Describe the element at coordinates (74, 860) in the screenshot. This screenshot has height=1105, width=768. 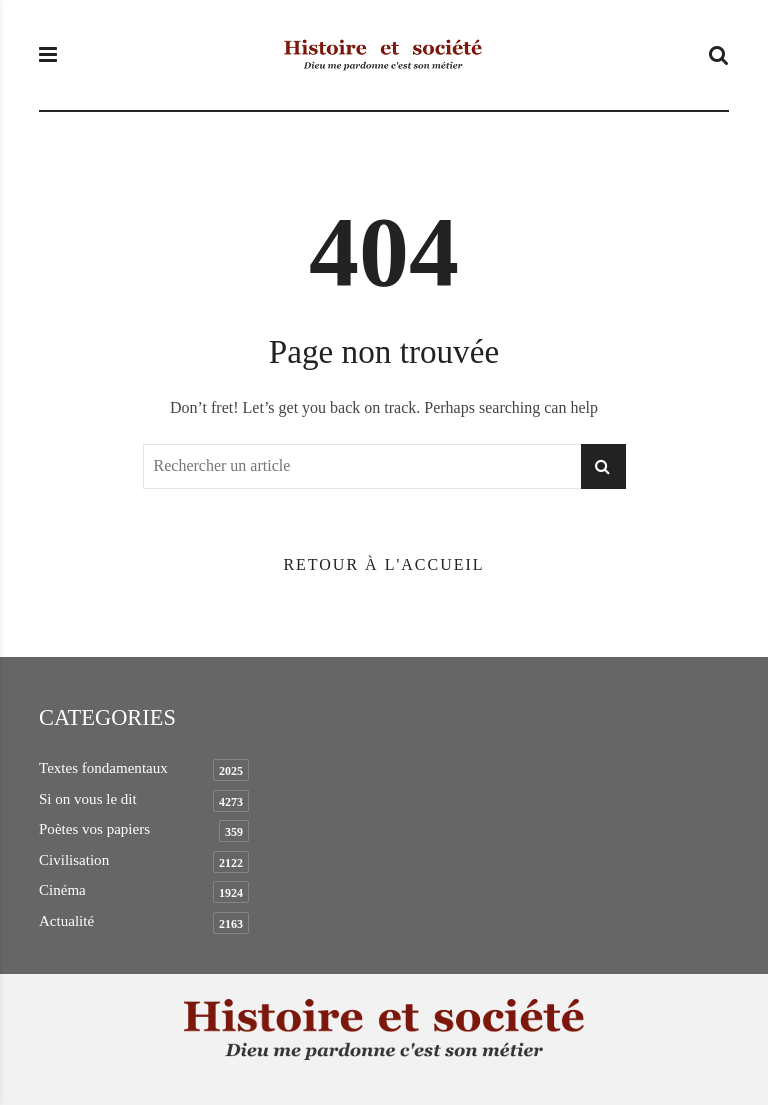
I see `Civilisation` at that location.